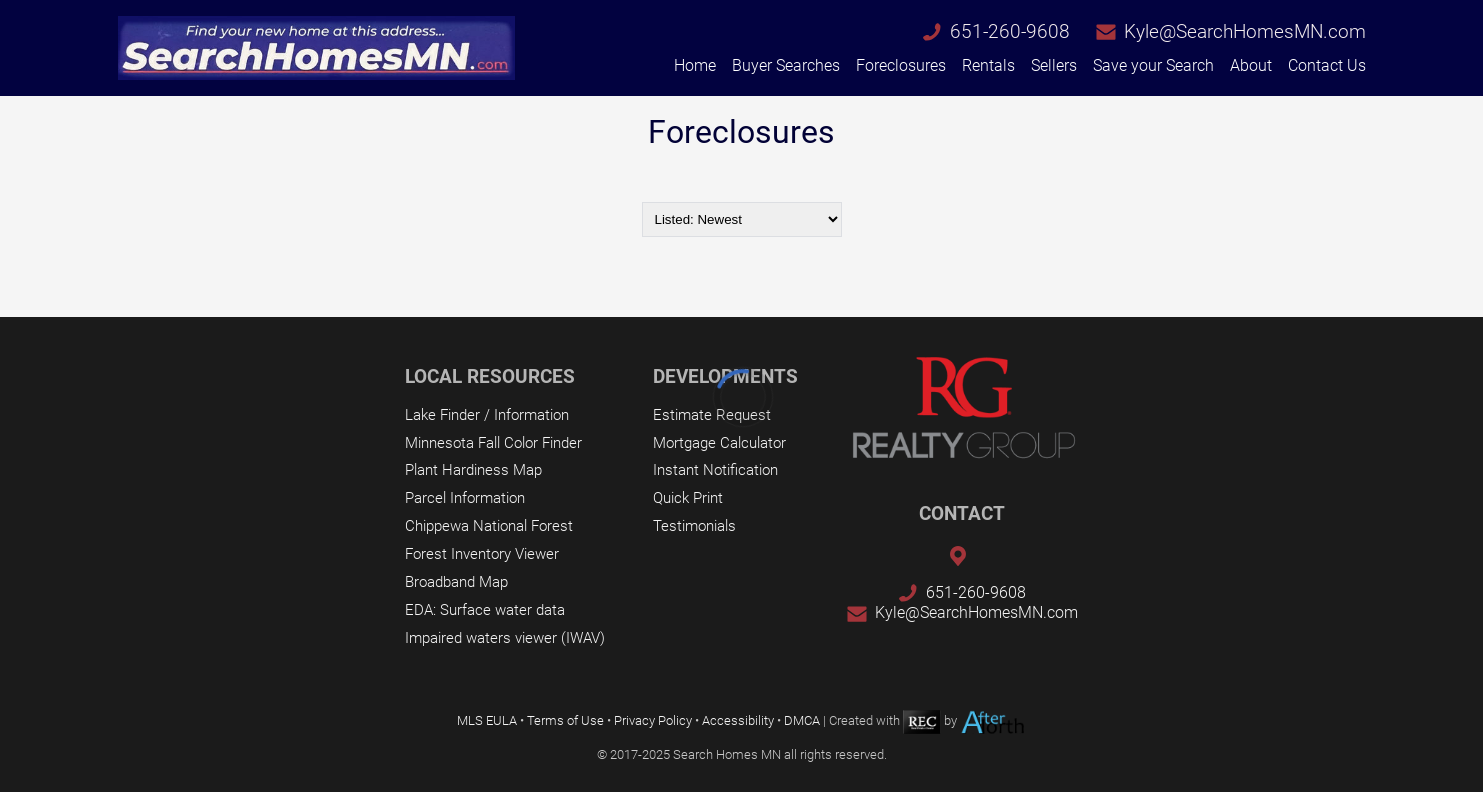 Image resolution: width=1483 pixels, height=792 pixels. I want to click on Home, so click(695, 65).